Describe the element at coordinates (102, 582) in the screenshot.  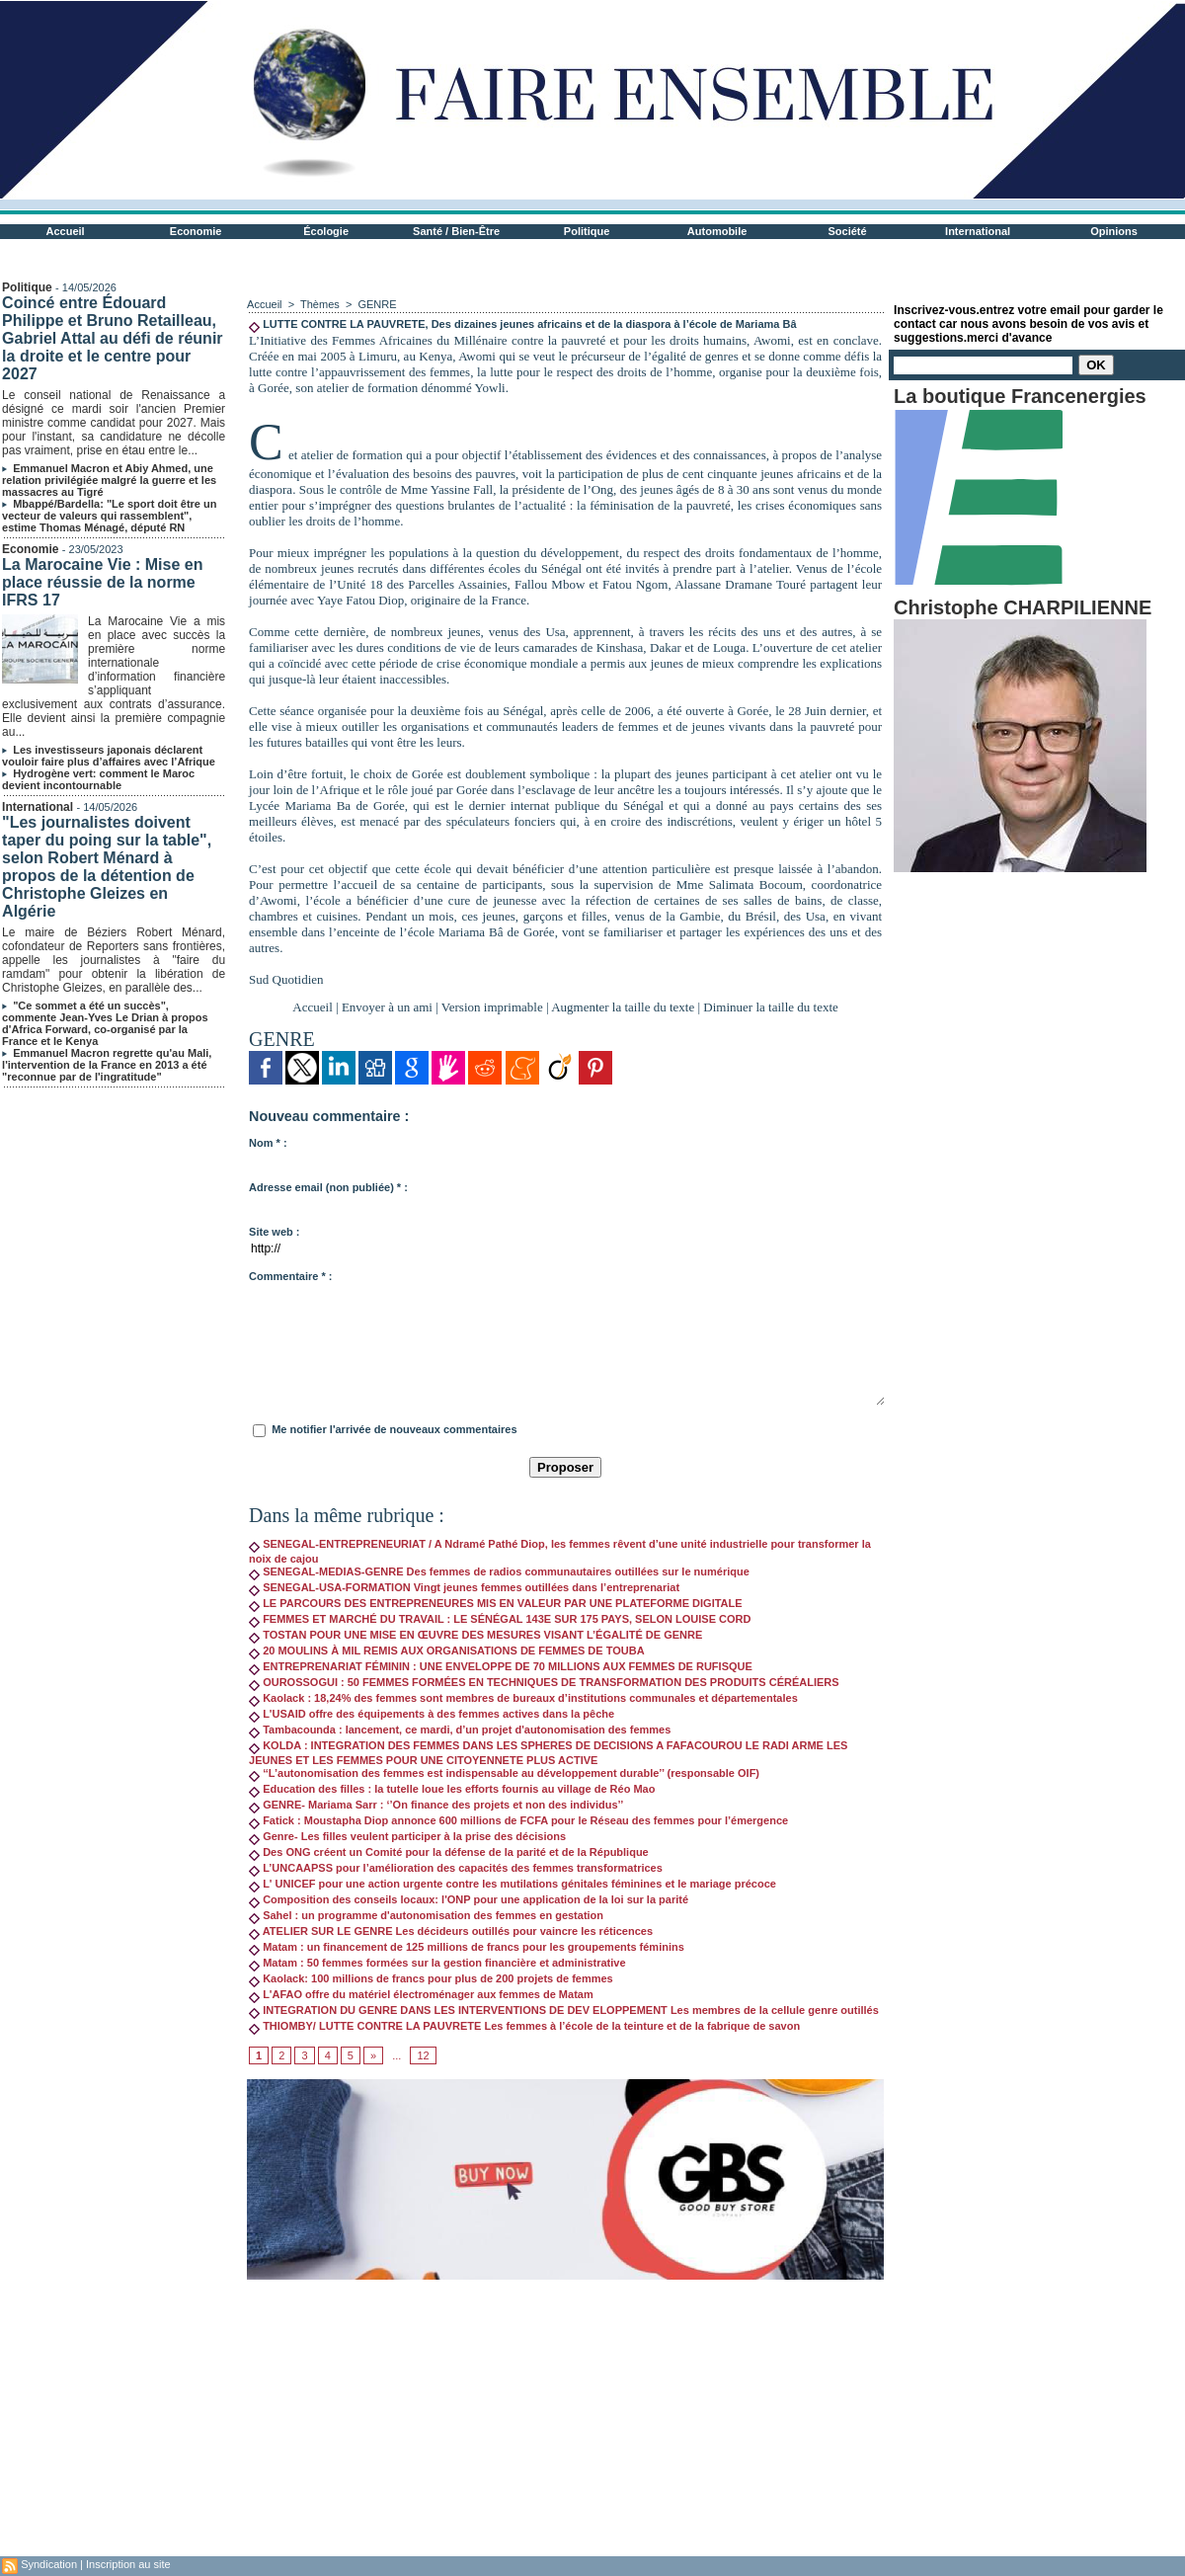
I see `La Marocaine Vie : Mise en place réussie de la norme IFRS 17` at that location.